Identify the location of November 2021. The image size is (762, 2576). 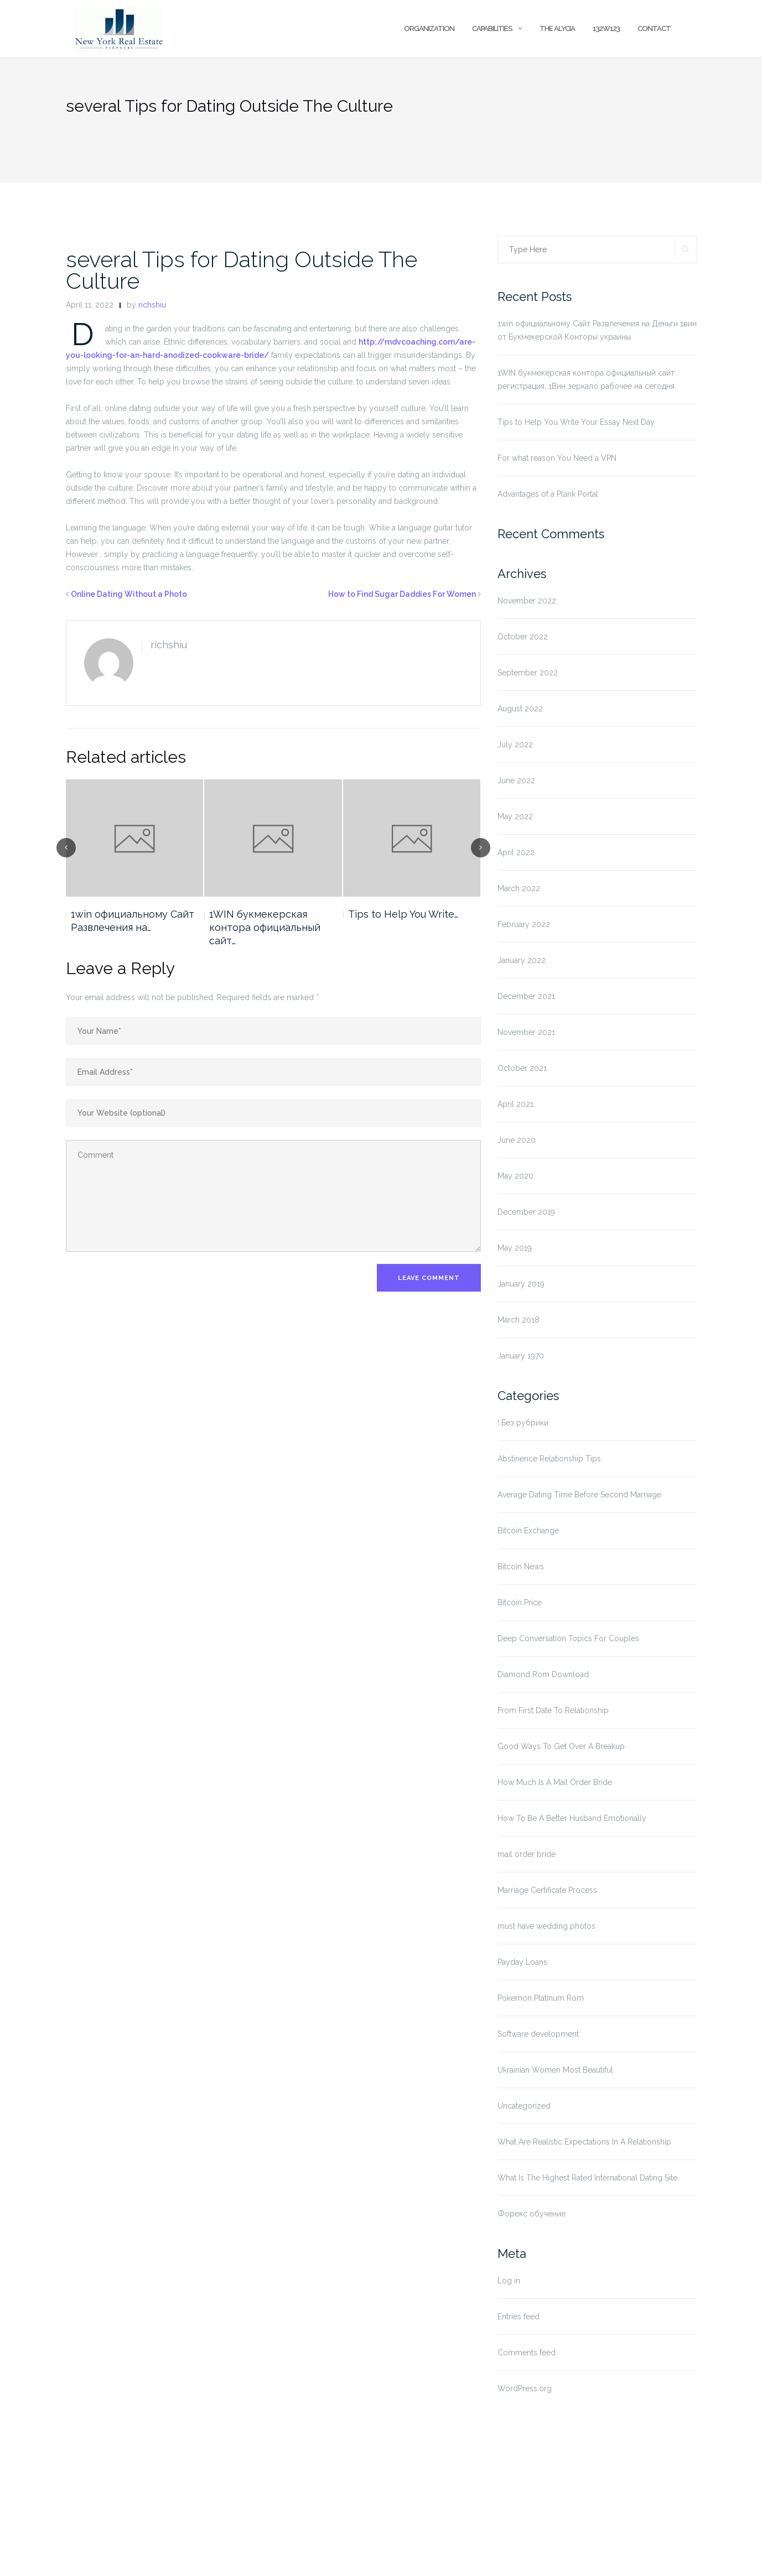
(526, 1032).